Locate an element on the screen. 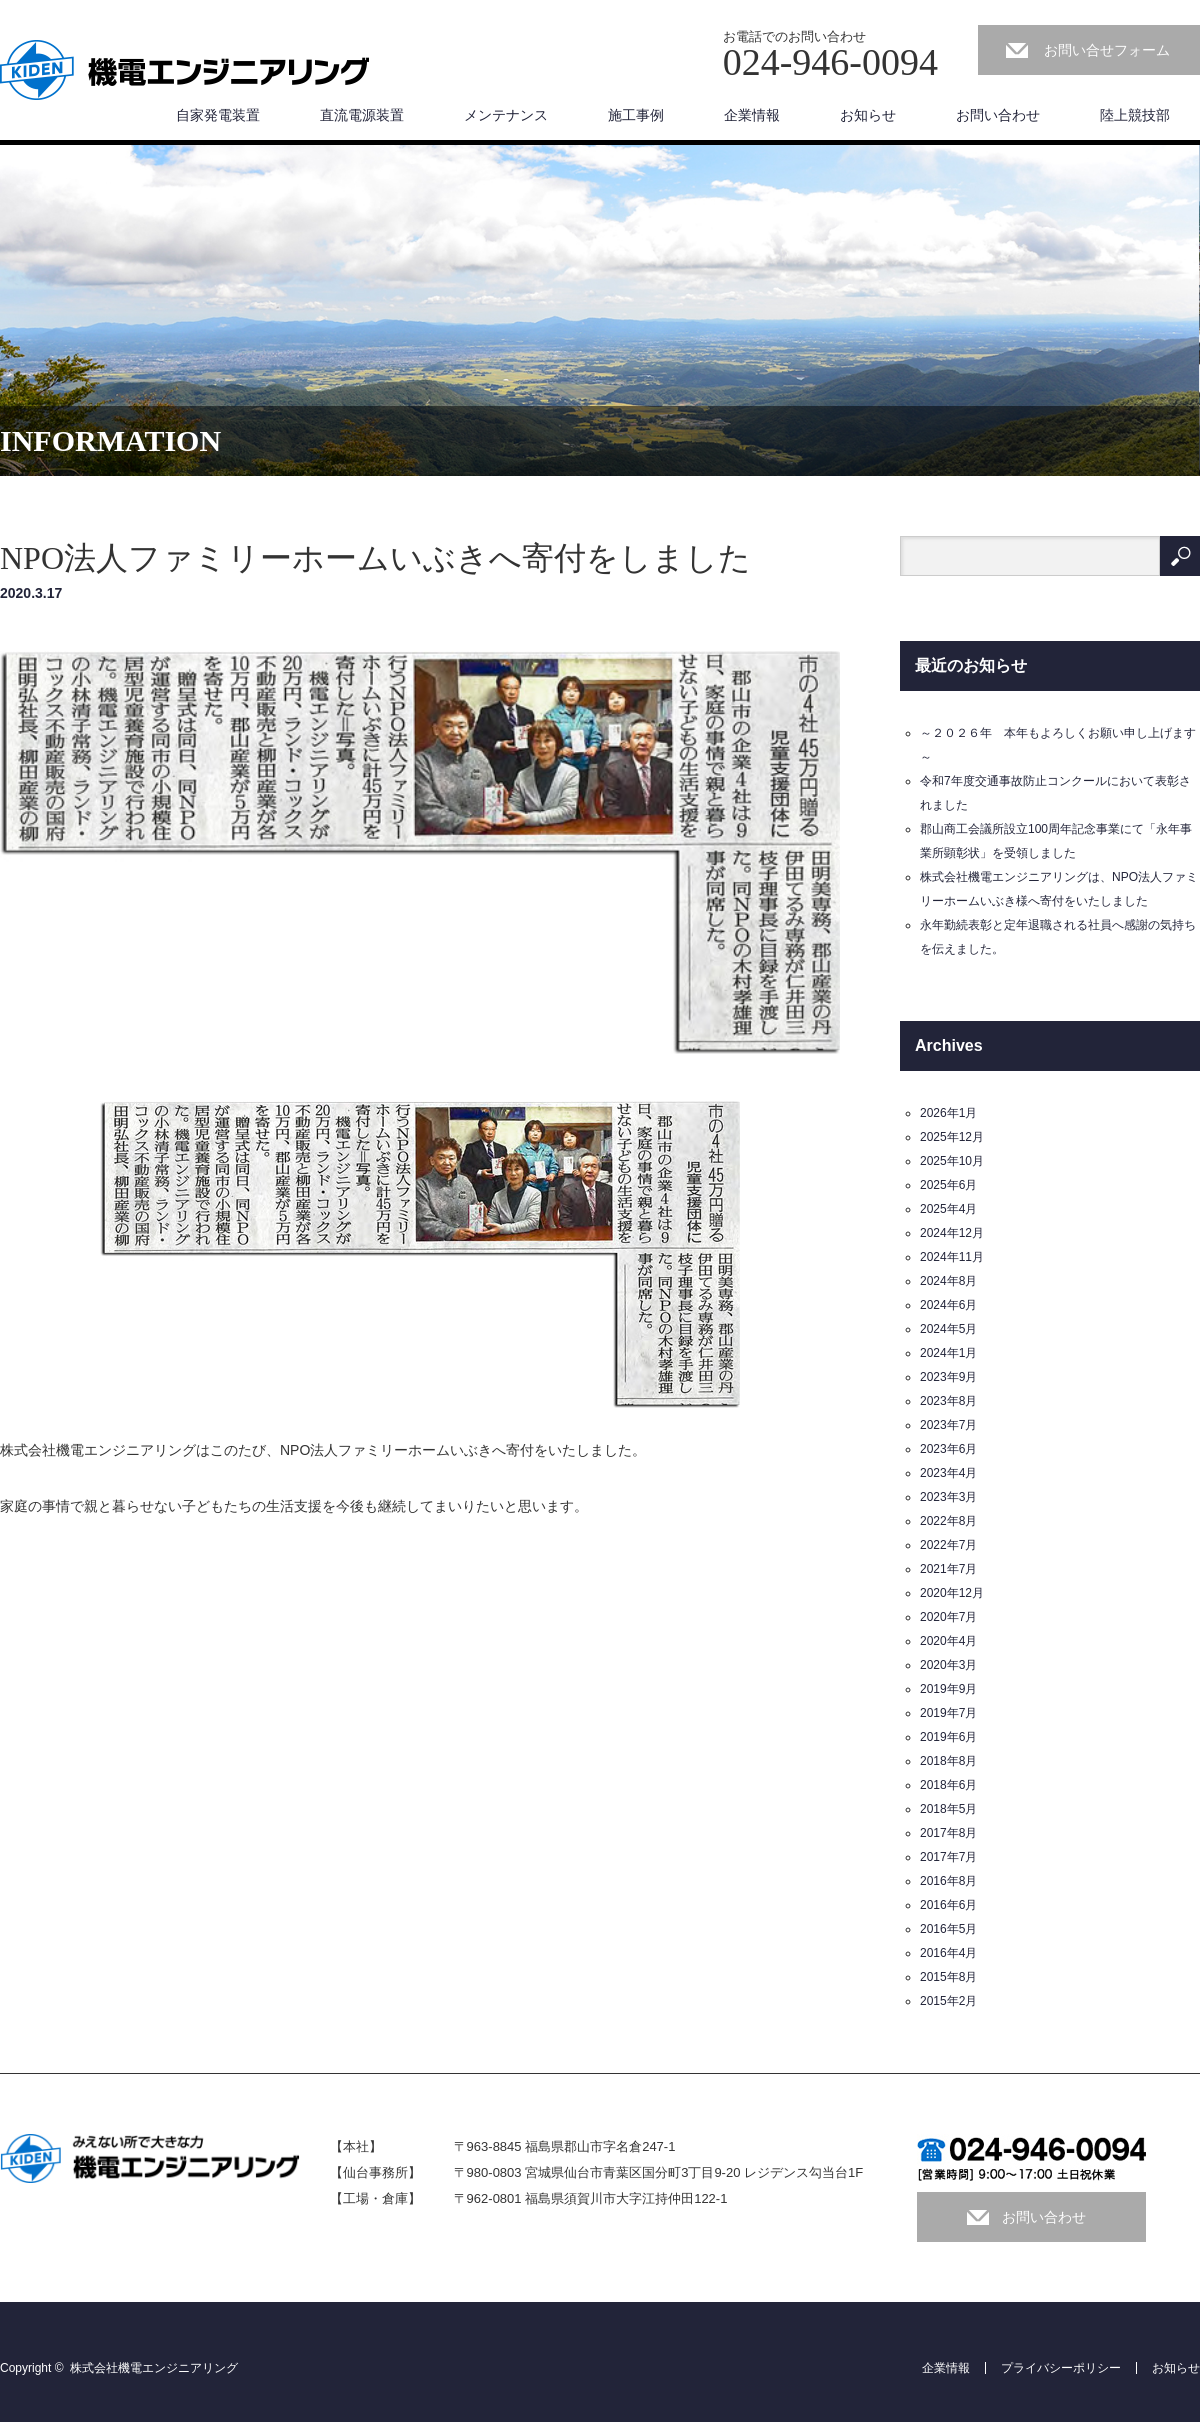  2016年6月 is located at coordinates (948, 1905).